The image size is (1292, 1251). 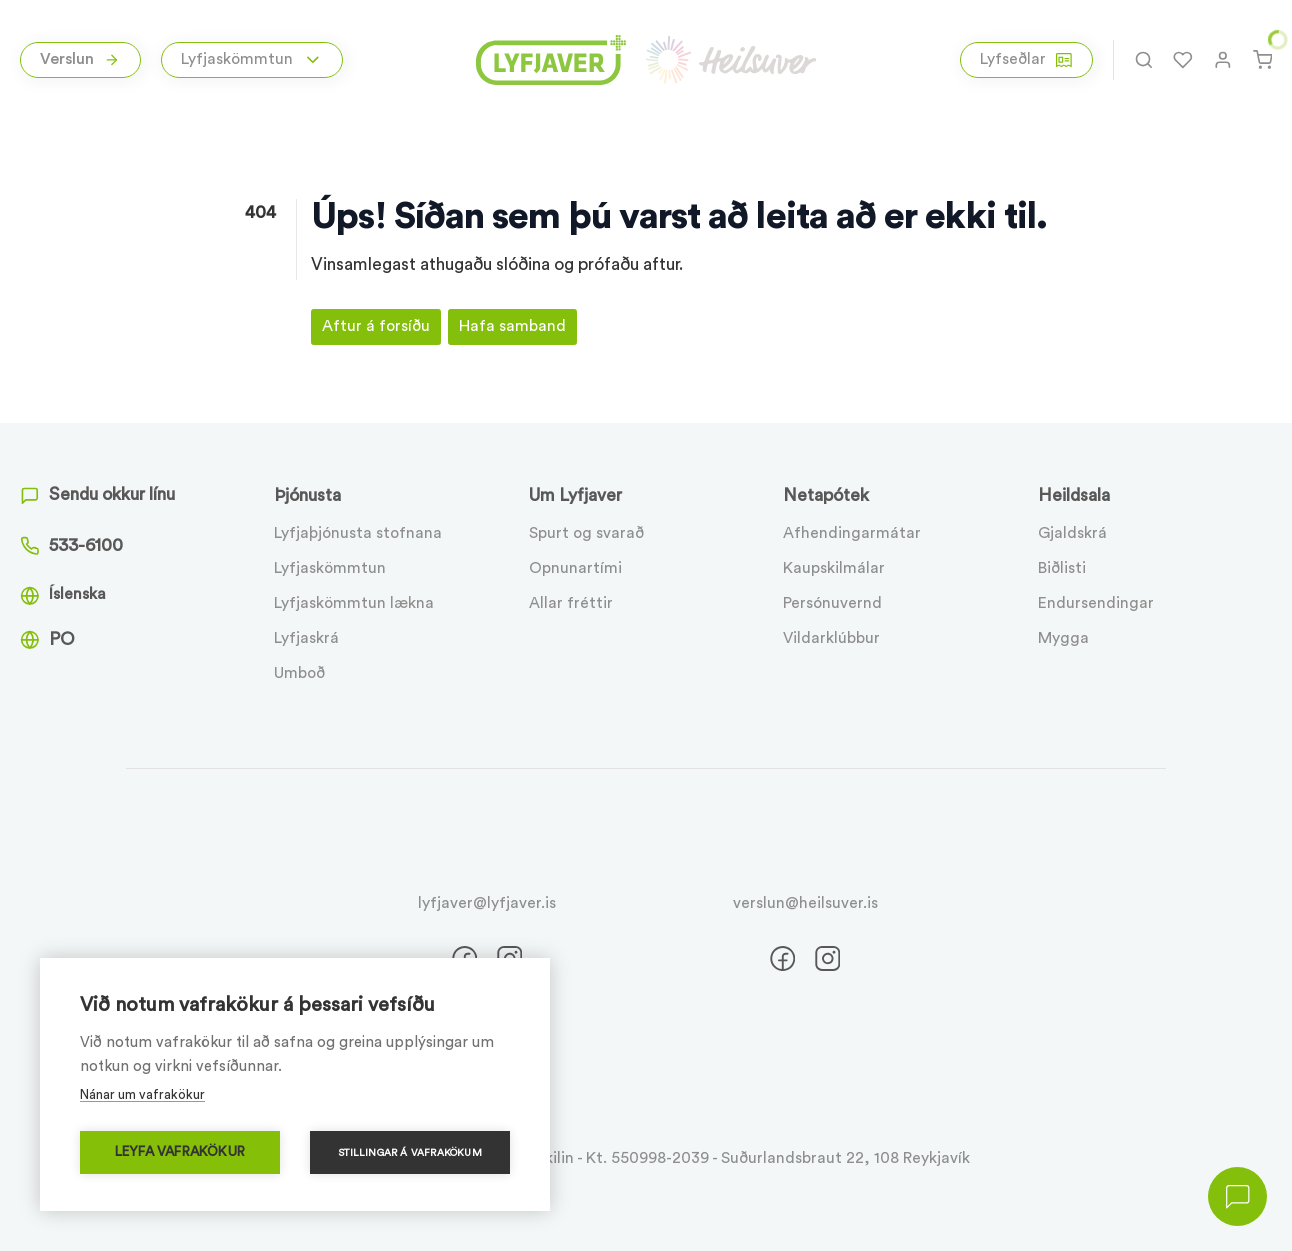 What do you see at coordinates (410, 1153) in the screenshot?
I see `Stillingar á vafrakökum` at bounding box center [410, 1153].